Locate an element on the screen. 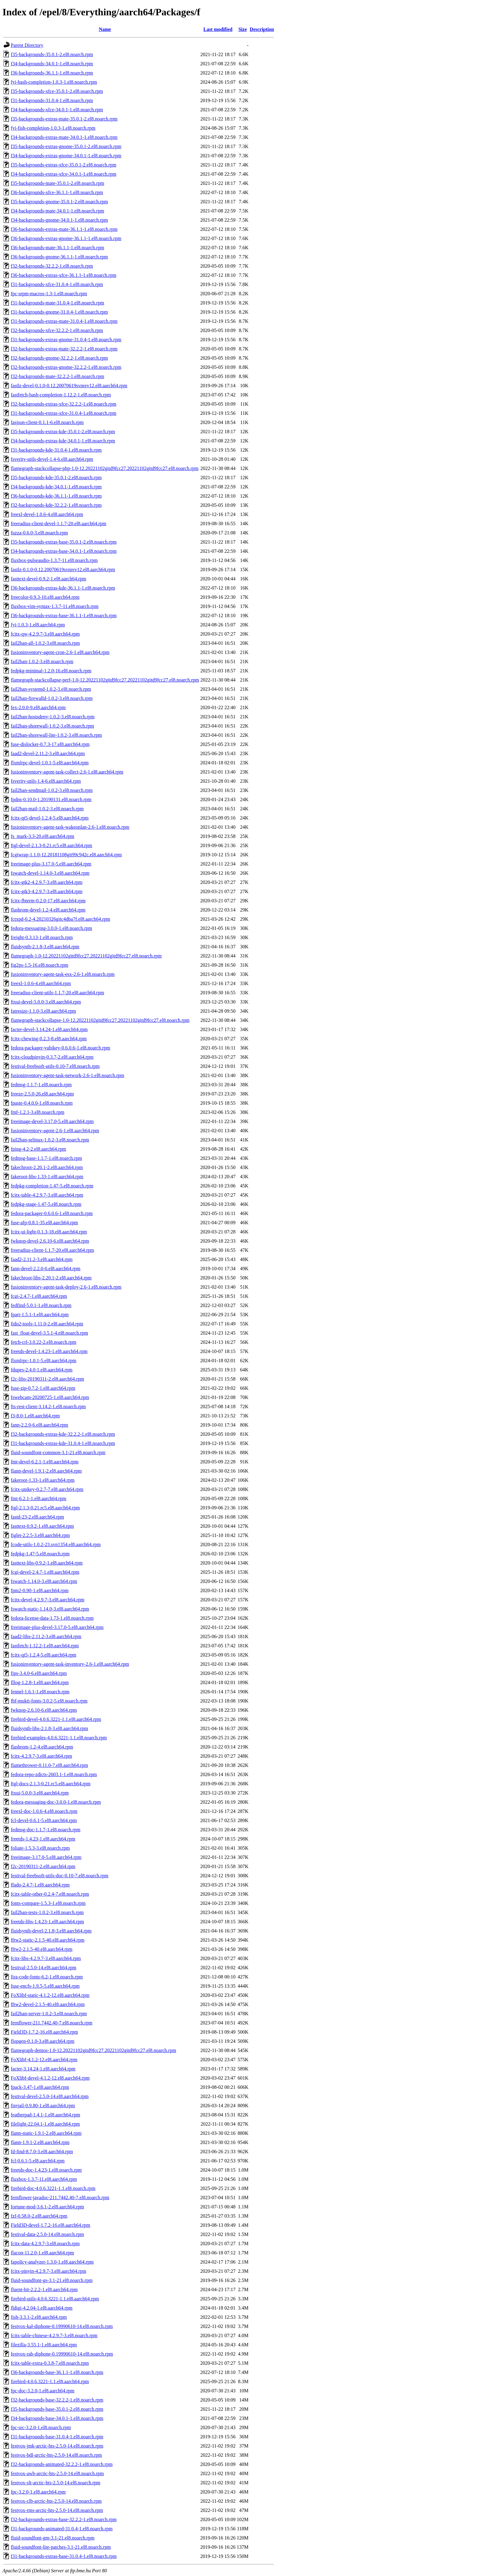 This screenshot has width=481, height=2576. fcitx-unikey-0.2.7-7.el8.aarch64.rpm is located at coordinates (47, 1489).